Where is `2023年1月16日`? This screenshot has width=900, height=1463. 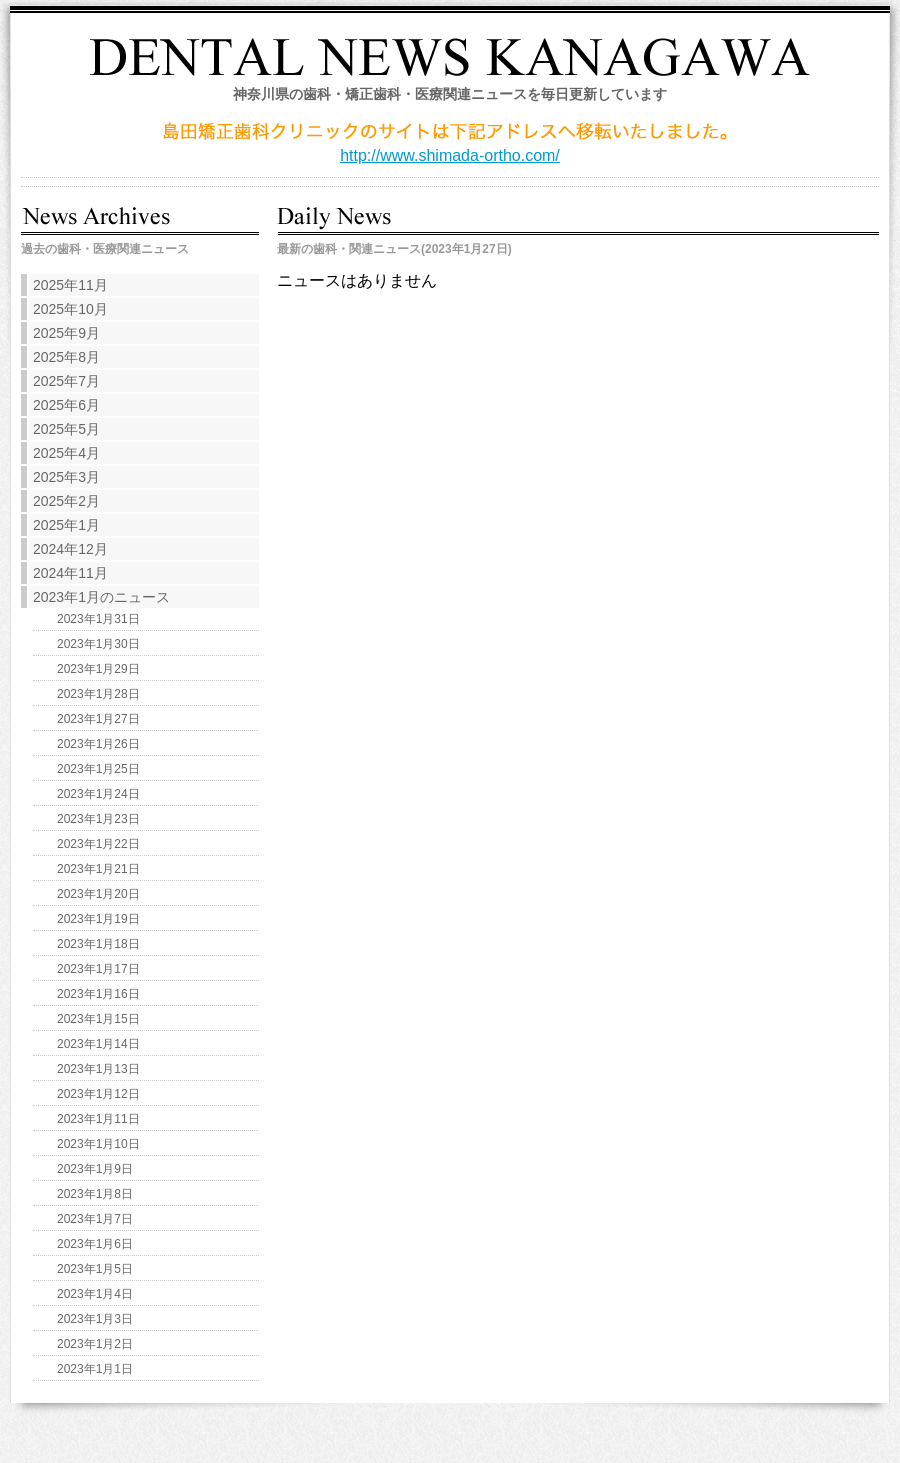
2023年1月16日 is located at coordinates (98, 994).